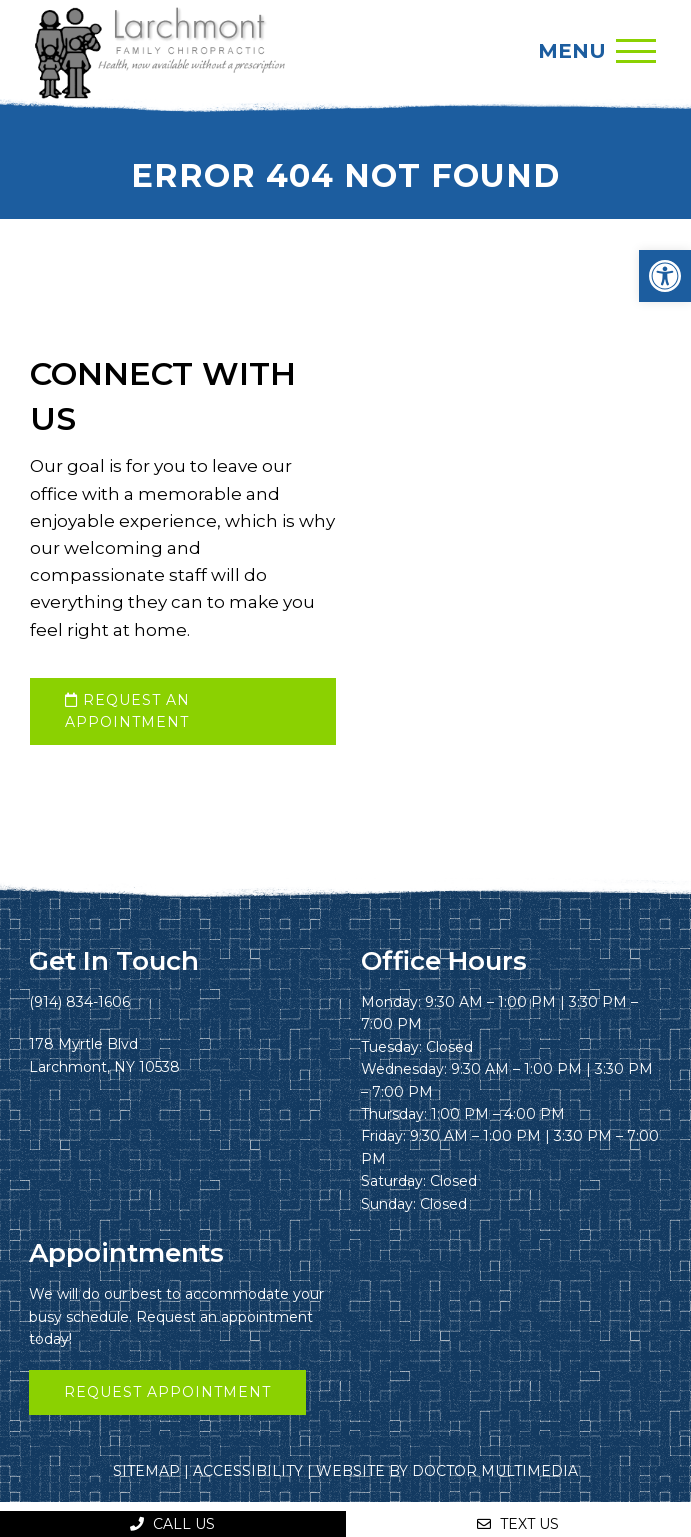 The height and width of the screenshot is (1537, 691). What do you see at coordinates (518, 1524) in the screenshot?
I see `Text Us` at bounding box center [518, 1524].